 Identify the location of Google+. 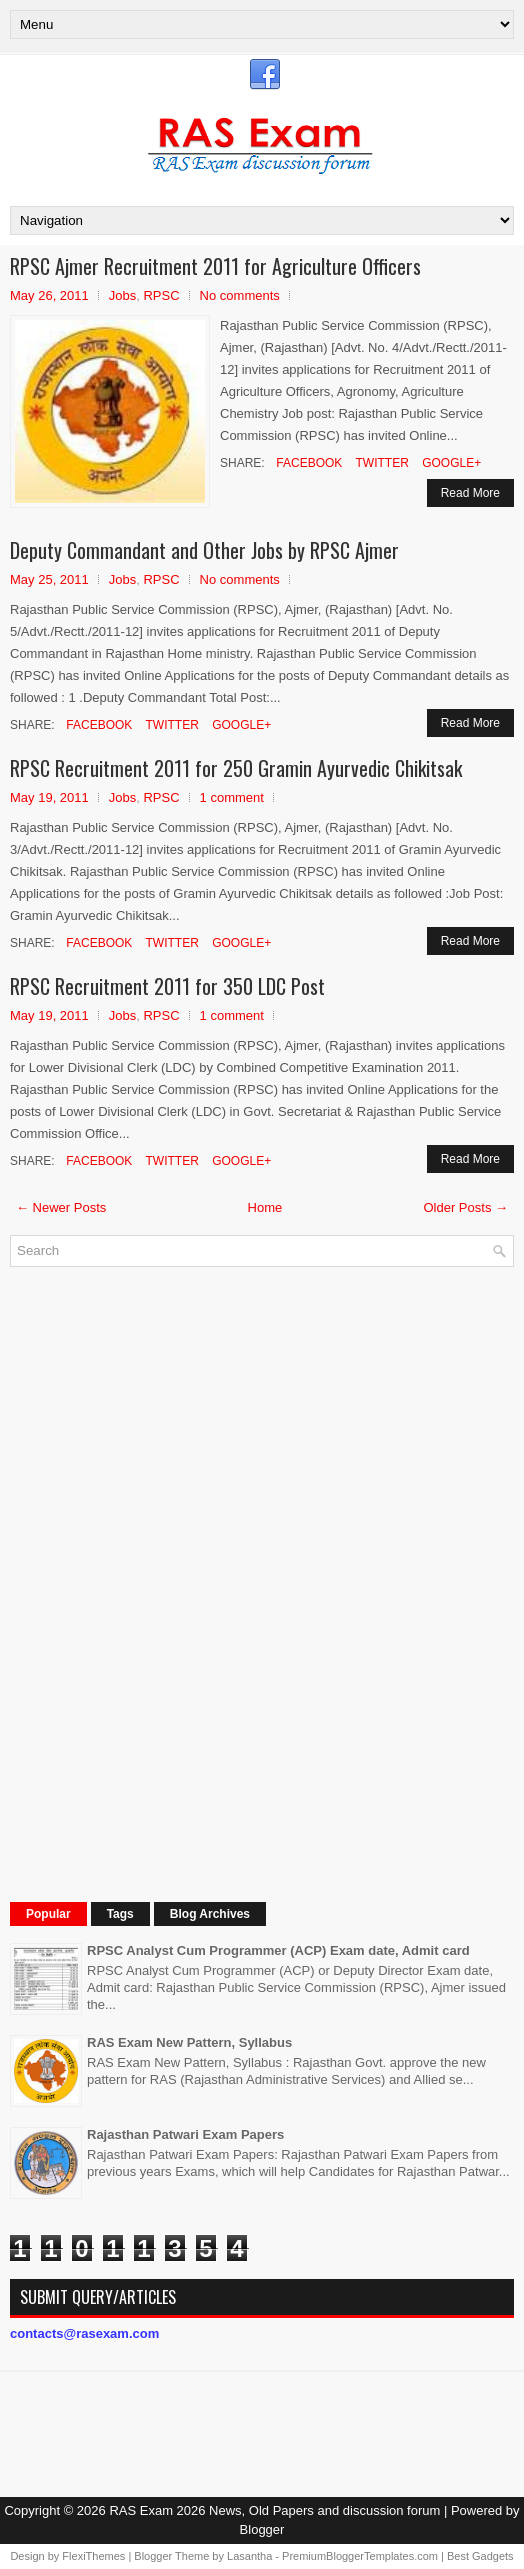
(450, 463).